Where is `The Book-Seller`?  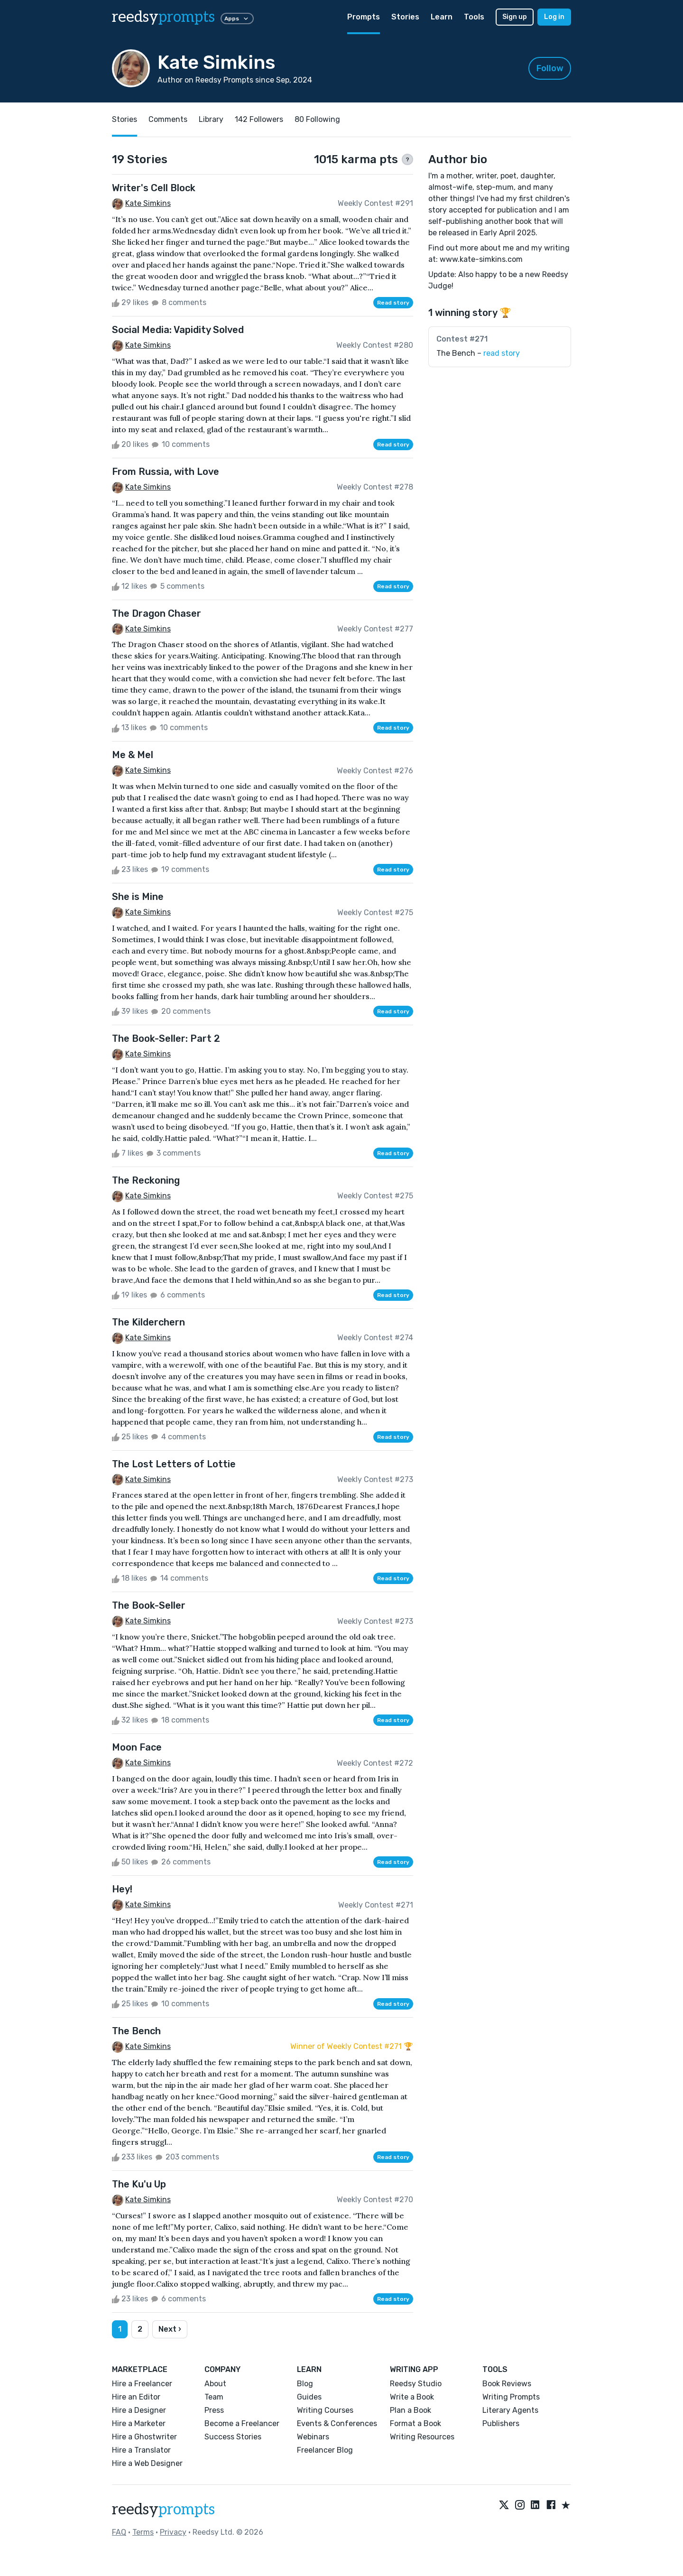 The Book-Seller is located at coordinates (148, 1605).